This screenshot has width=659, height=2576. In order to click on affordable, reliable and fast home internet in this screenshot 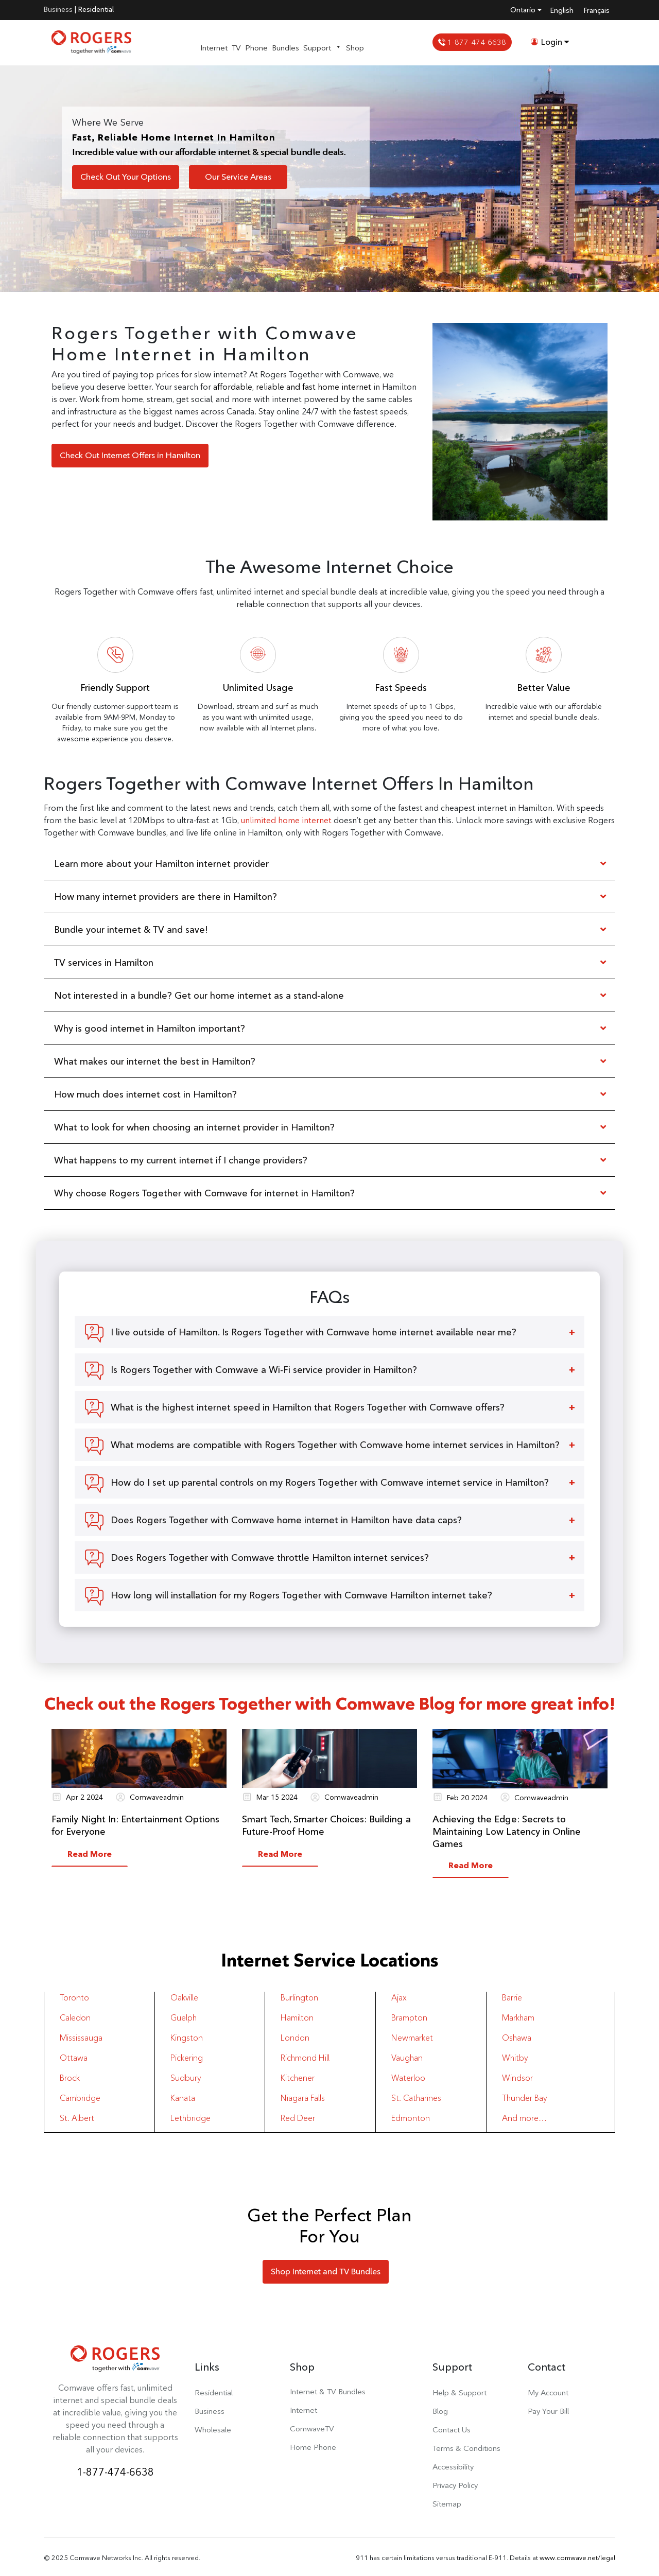, I will do `click(292, 386)`.